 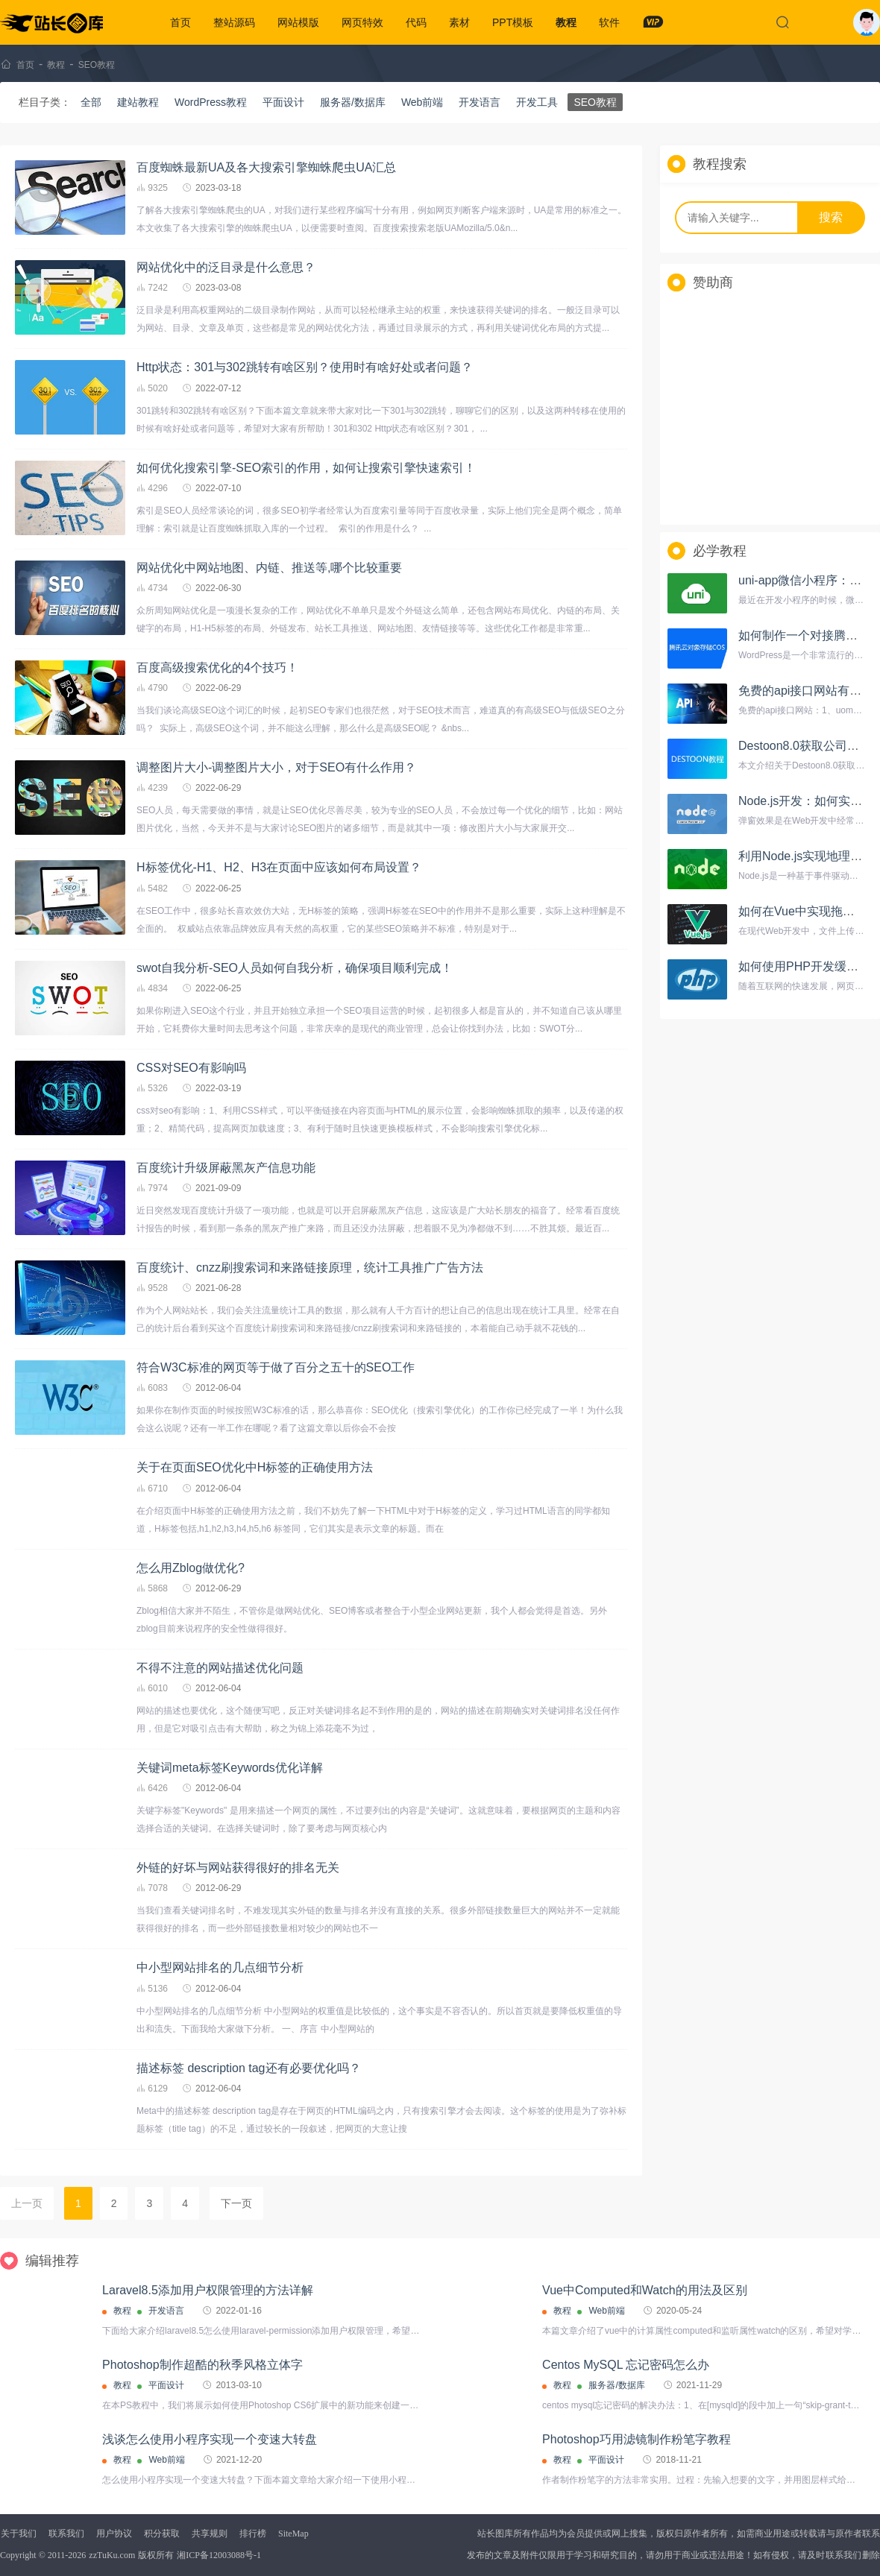 I want to click on 免费的api接口网站有哪些, so click(x=805, y=690).